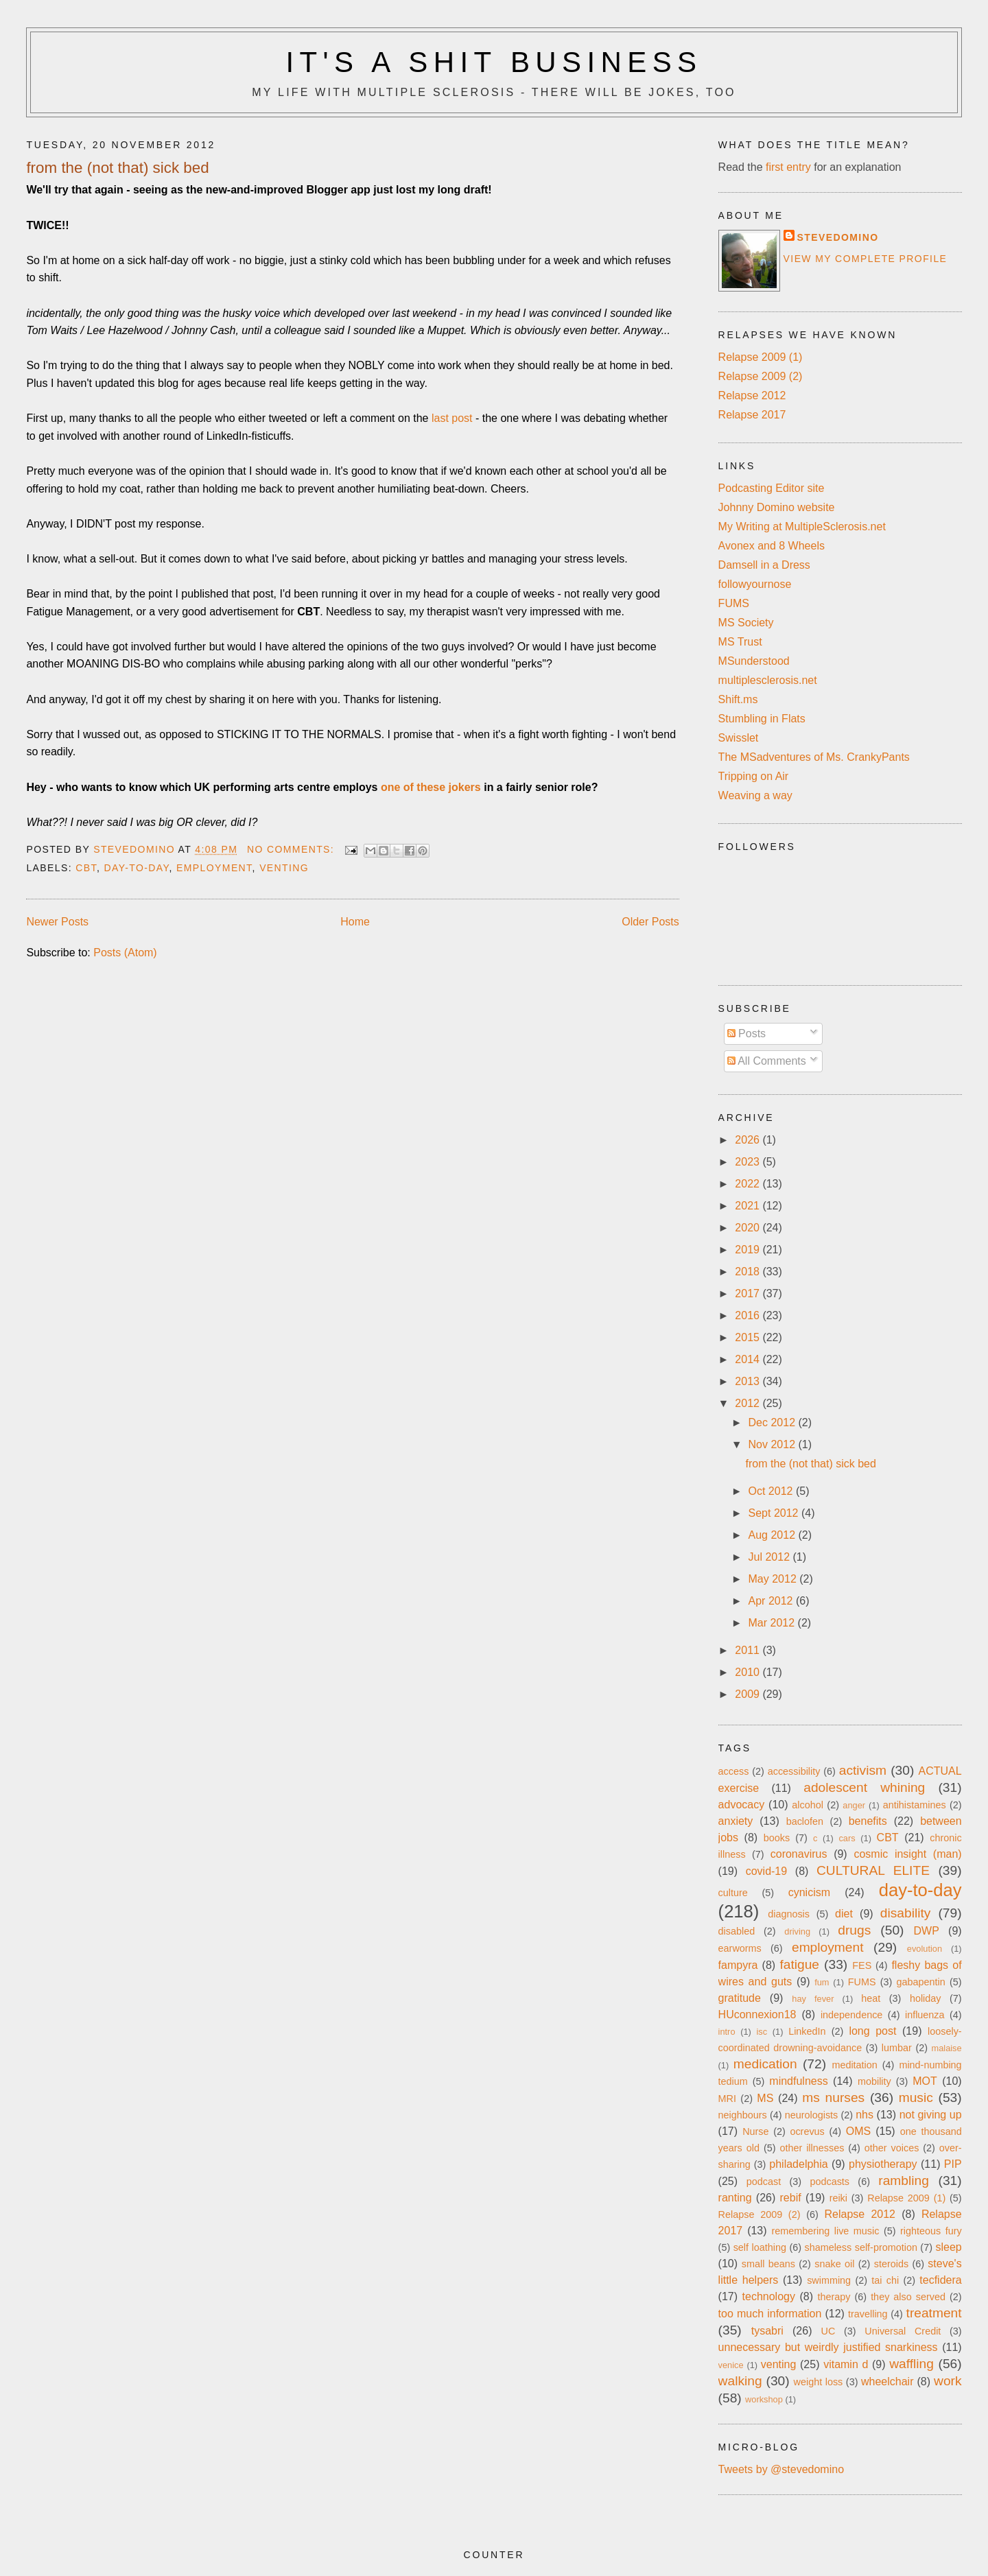  Describe the element at coordinates (838, 237) in the screenshot. I see `stevedomino` at that location.